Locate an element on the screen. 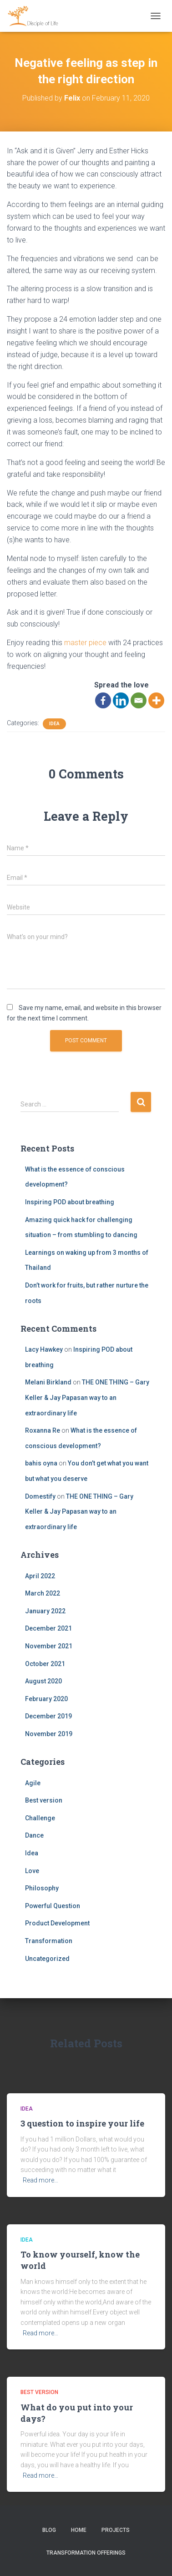  Domestify is located at coordinates (40, 1496).